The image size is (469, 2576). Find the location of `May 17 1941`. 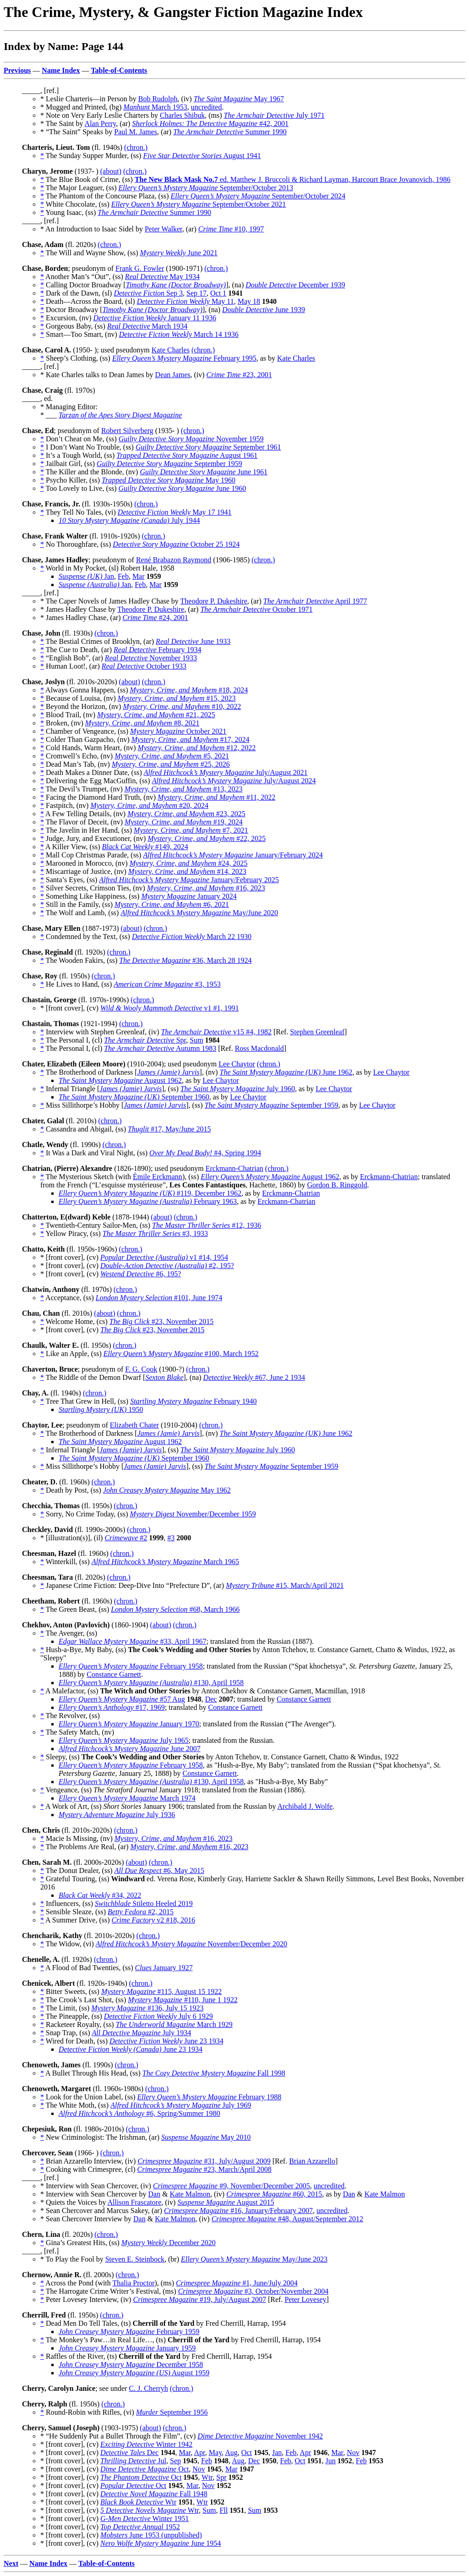

May 17 1941 is located at coordinates (175, 512).